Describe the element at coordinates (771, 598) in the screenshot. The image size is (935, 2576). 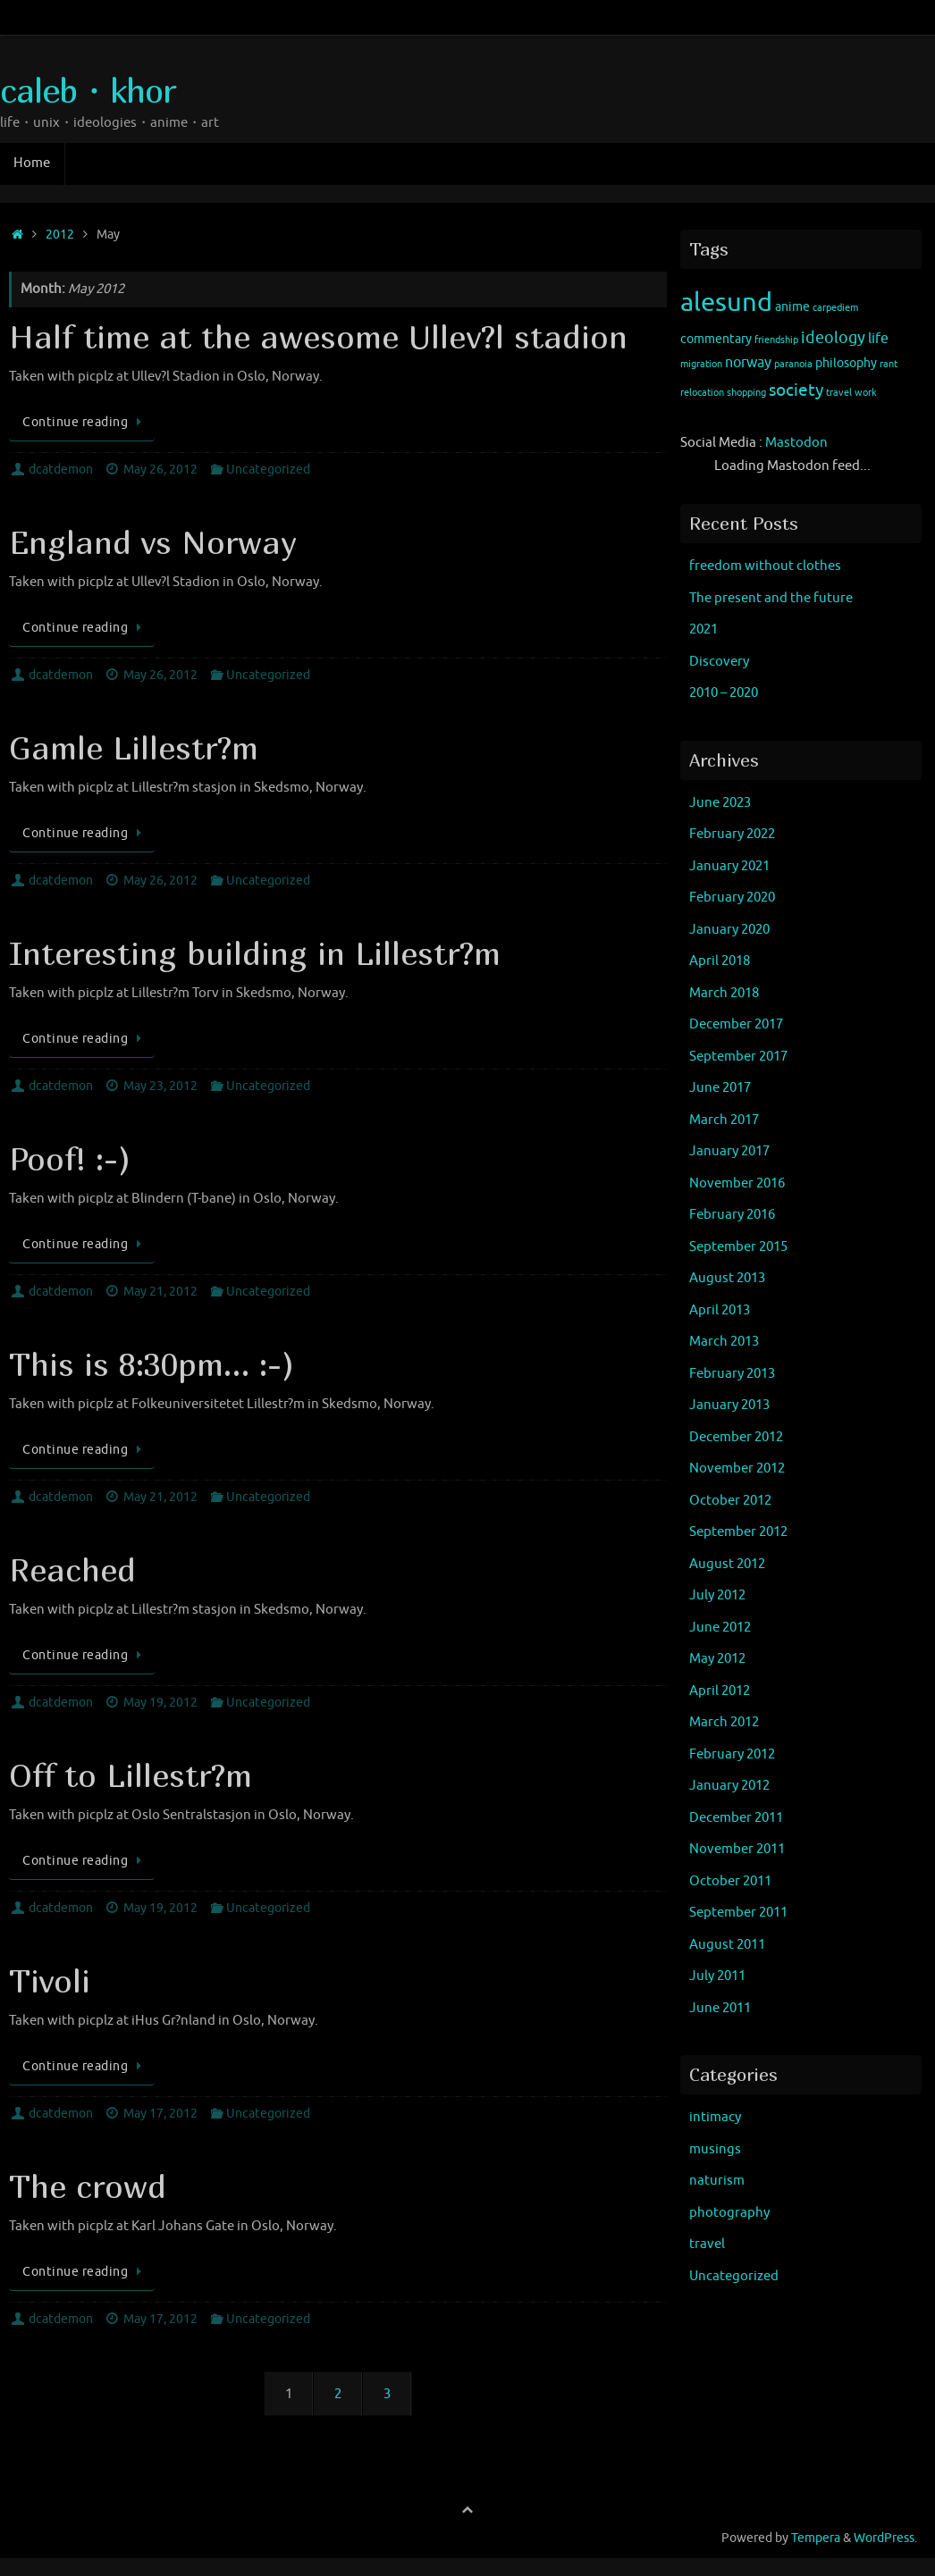
I see `The present and the future` at that location.